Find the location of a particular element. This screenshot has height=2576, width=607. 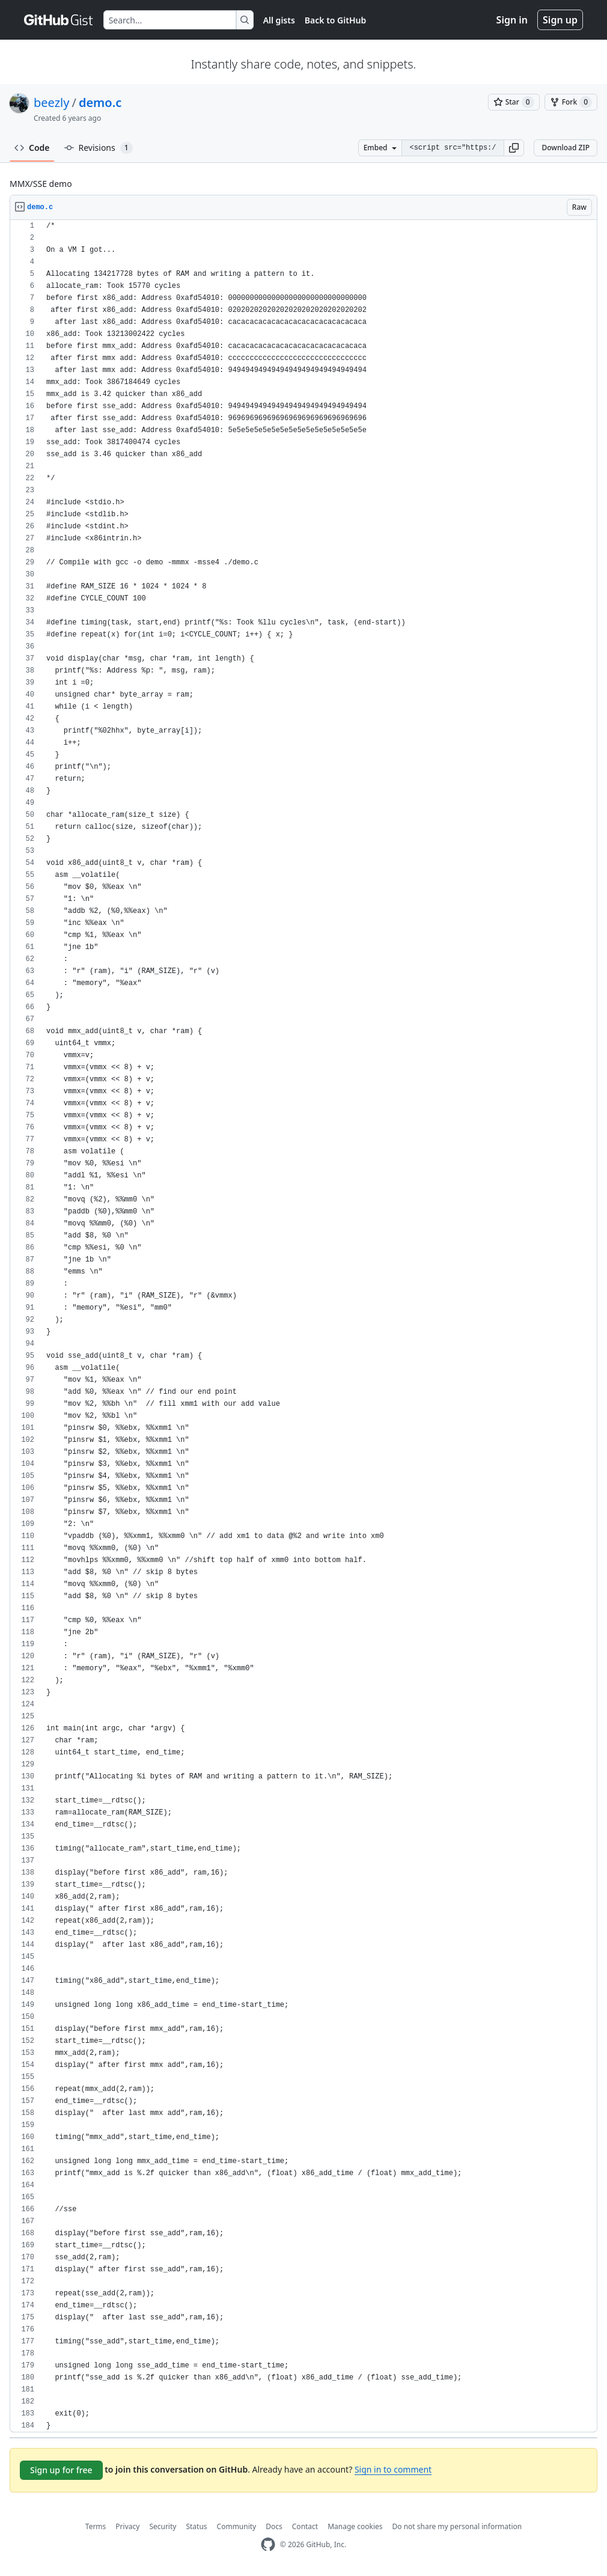

[You must be signed in to star a gist] is located at coordinates (514, 102).